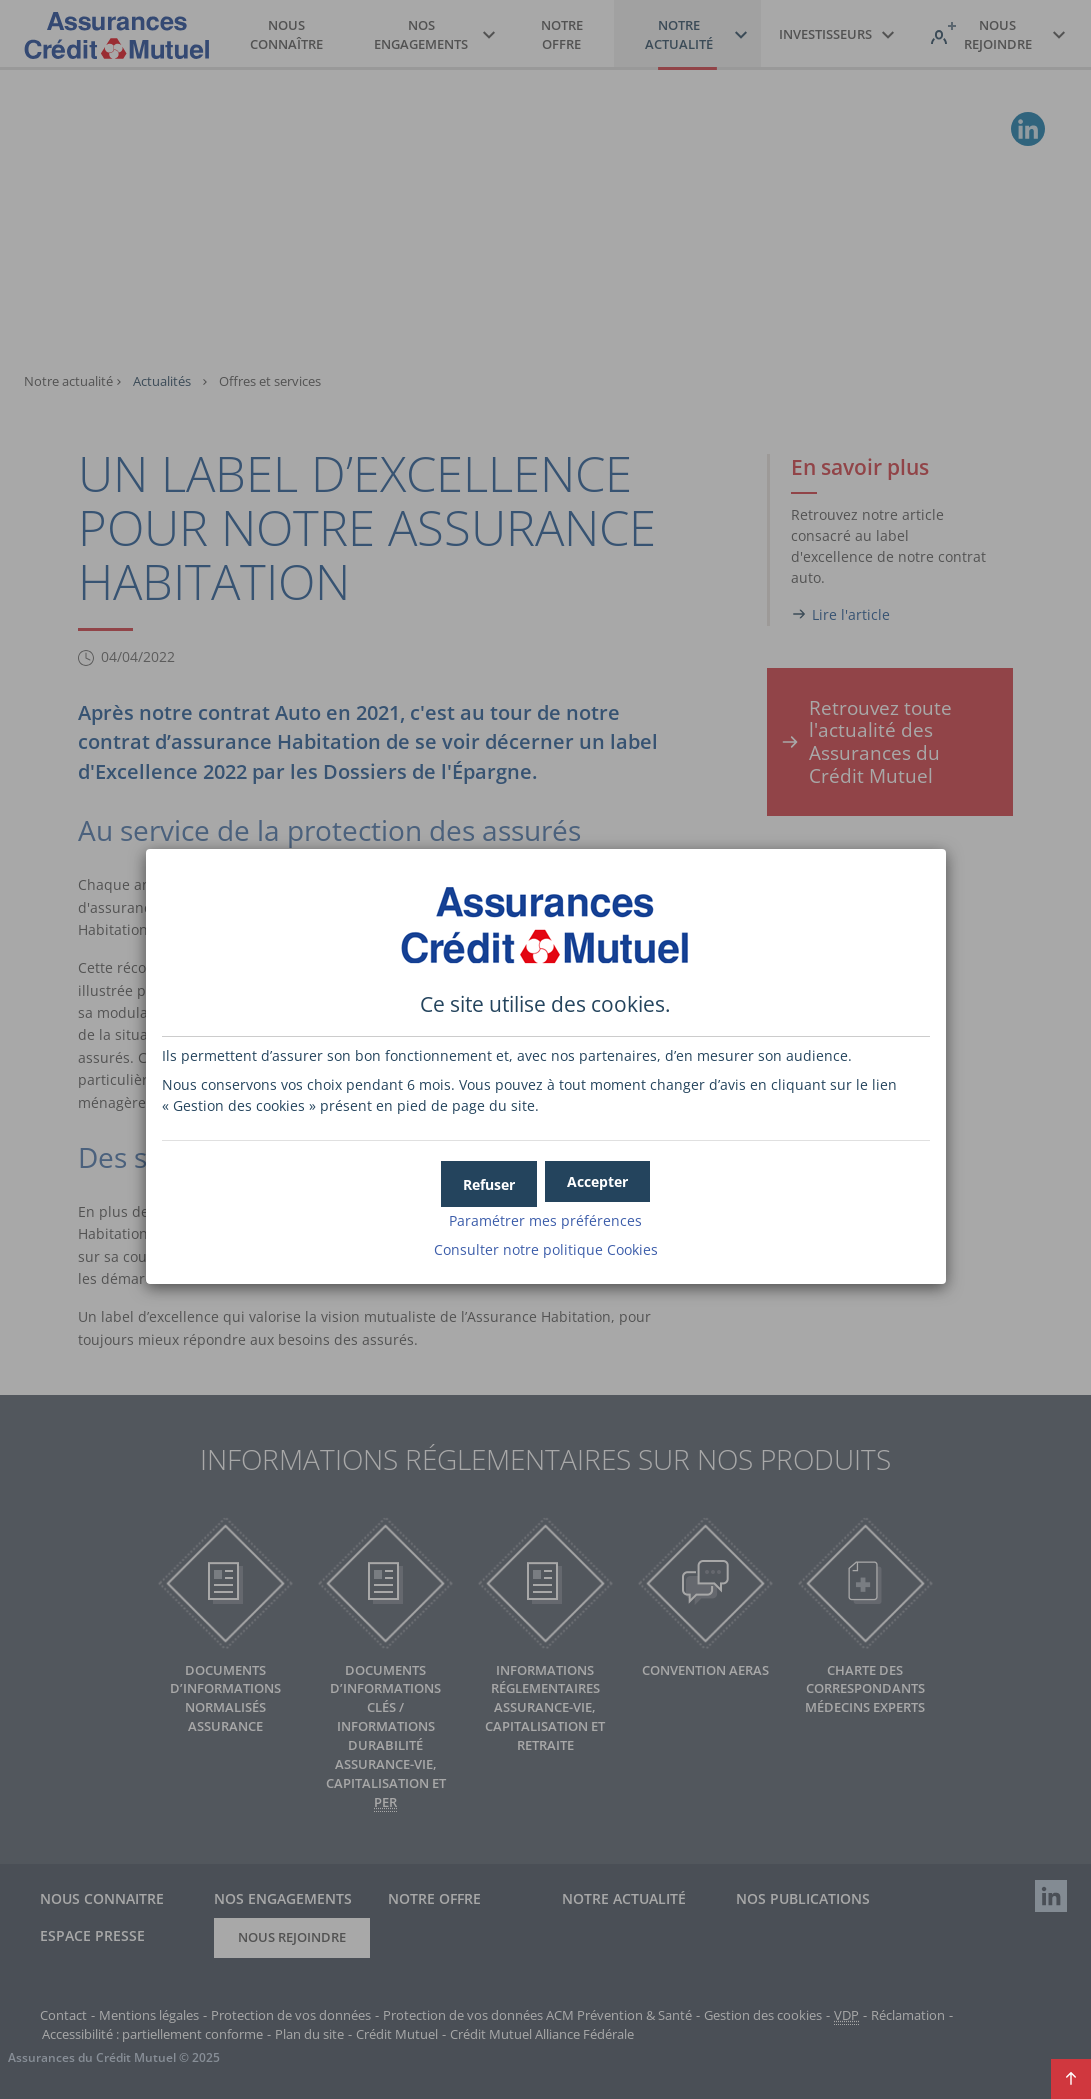 This screenshot has height=2099, width=1091. What do you see at coordinates (545, 1216) in the screenshot?
I see `Paramétrer mes préférences [button]` at bounding box center [545, 1216].